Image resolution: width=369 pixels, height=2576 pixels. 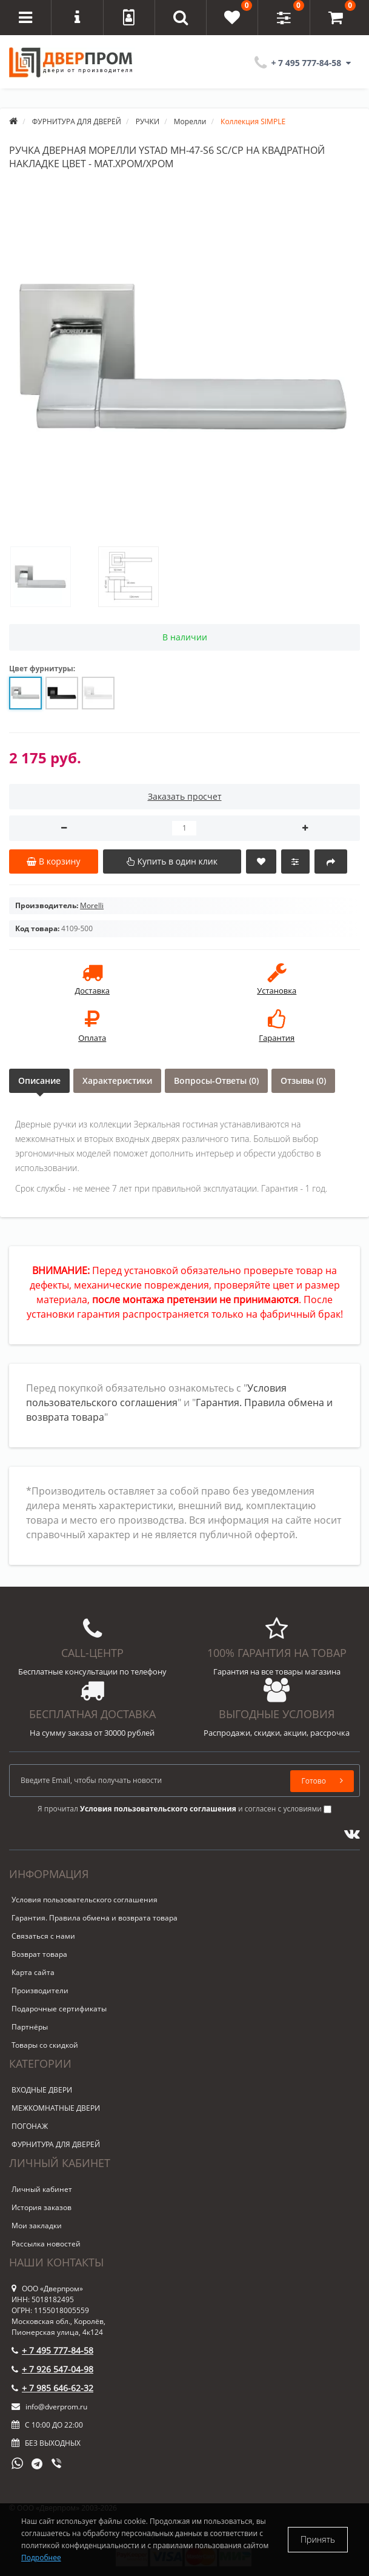 I want to click on Возврат товара, so click(x=39, y=1954).